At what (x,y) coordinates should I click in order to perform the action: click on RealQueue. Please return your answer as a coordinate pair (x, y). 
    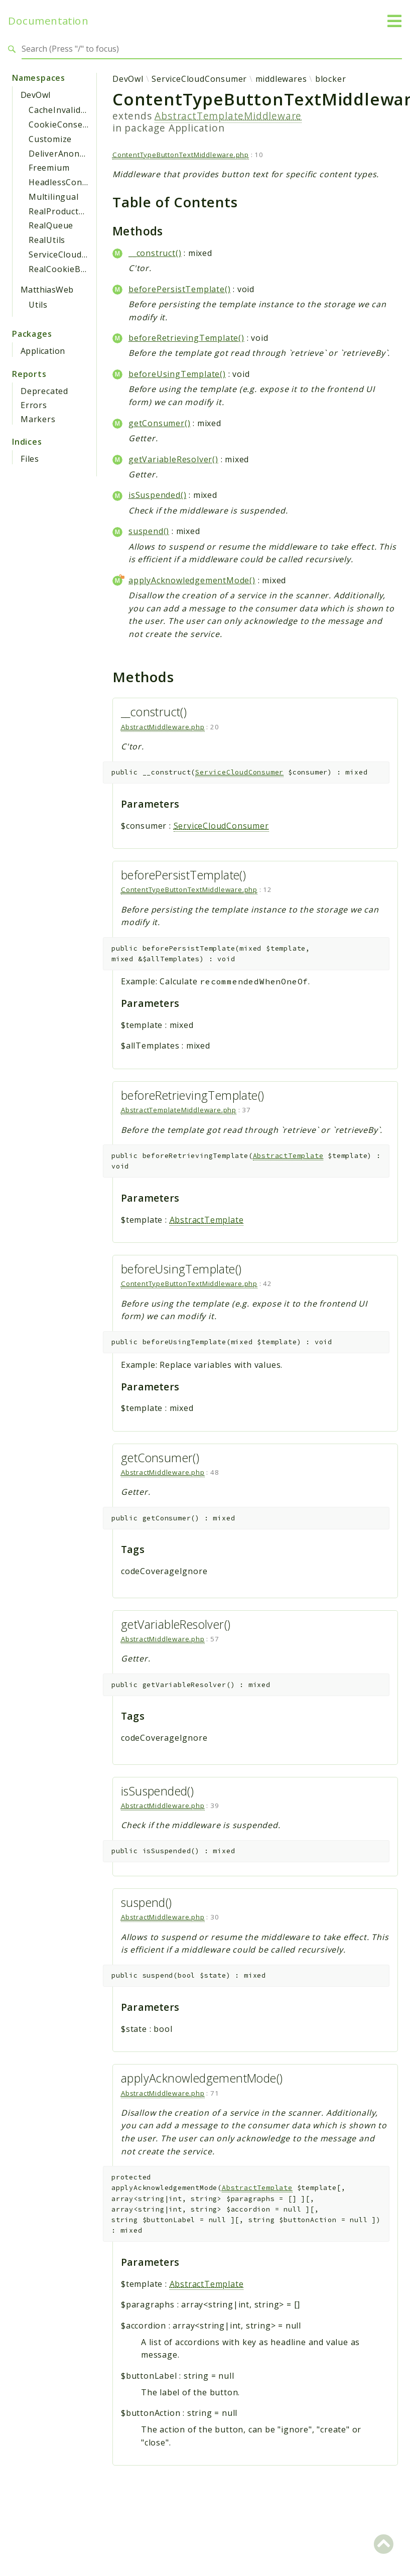
    Looking at the image, I should click on (51, 225).